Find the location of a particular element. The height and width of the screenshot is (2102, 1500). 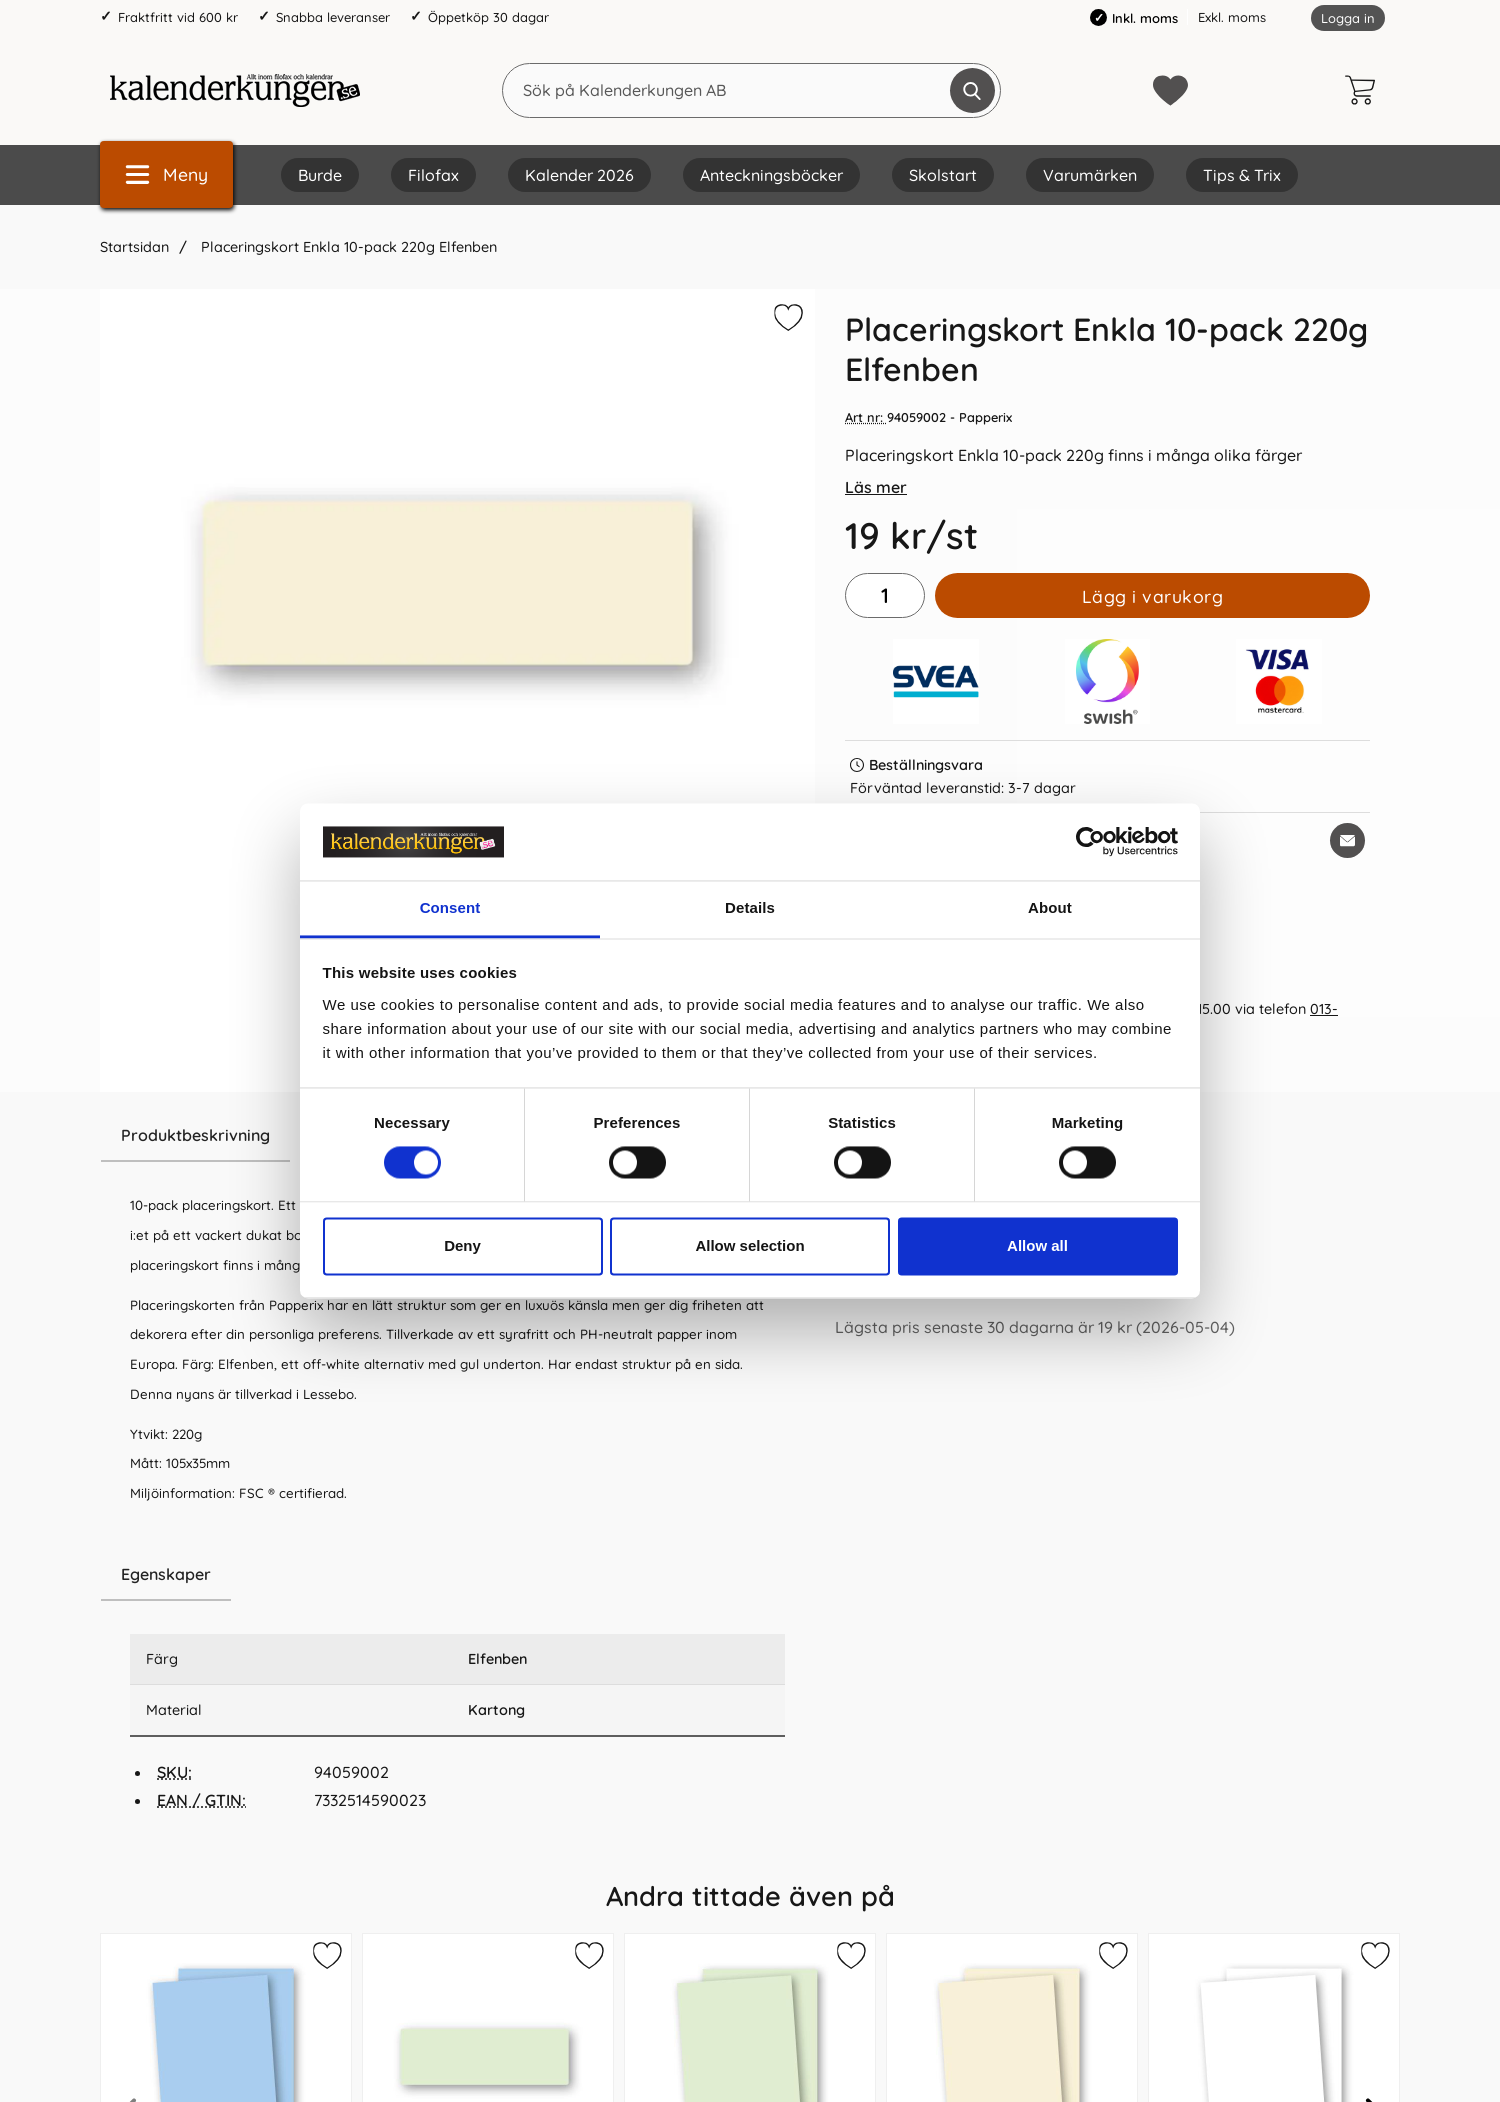

Läs mer is located at coordinates (876, 487).